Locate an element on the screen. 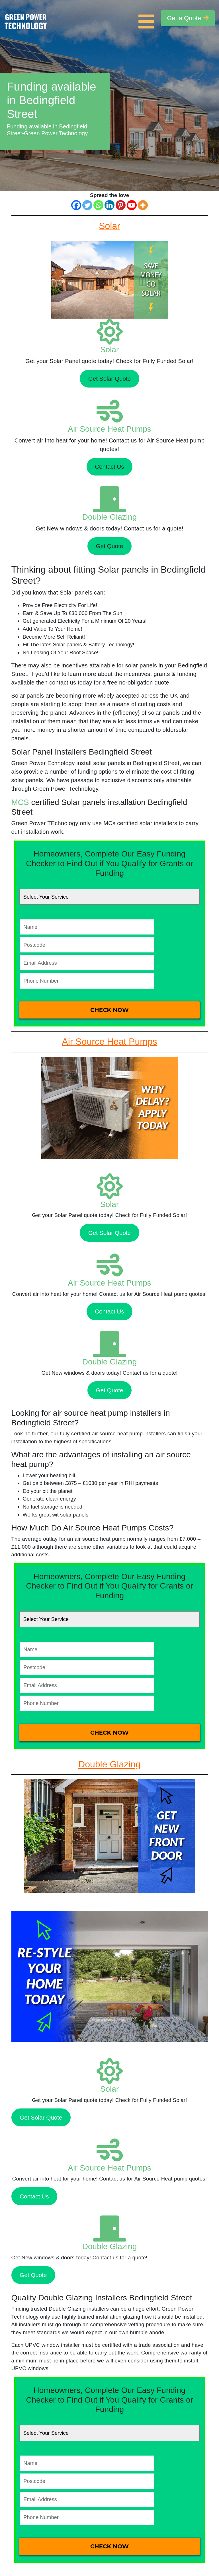 Image resolution: width=219 pixels, height=2576 pixels. [Linkedin] is located at coordinates (109, 205).